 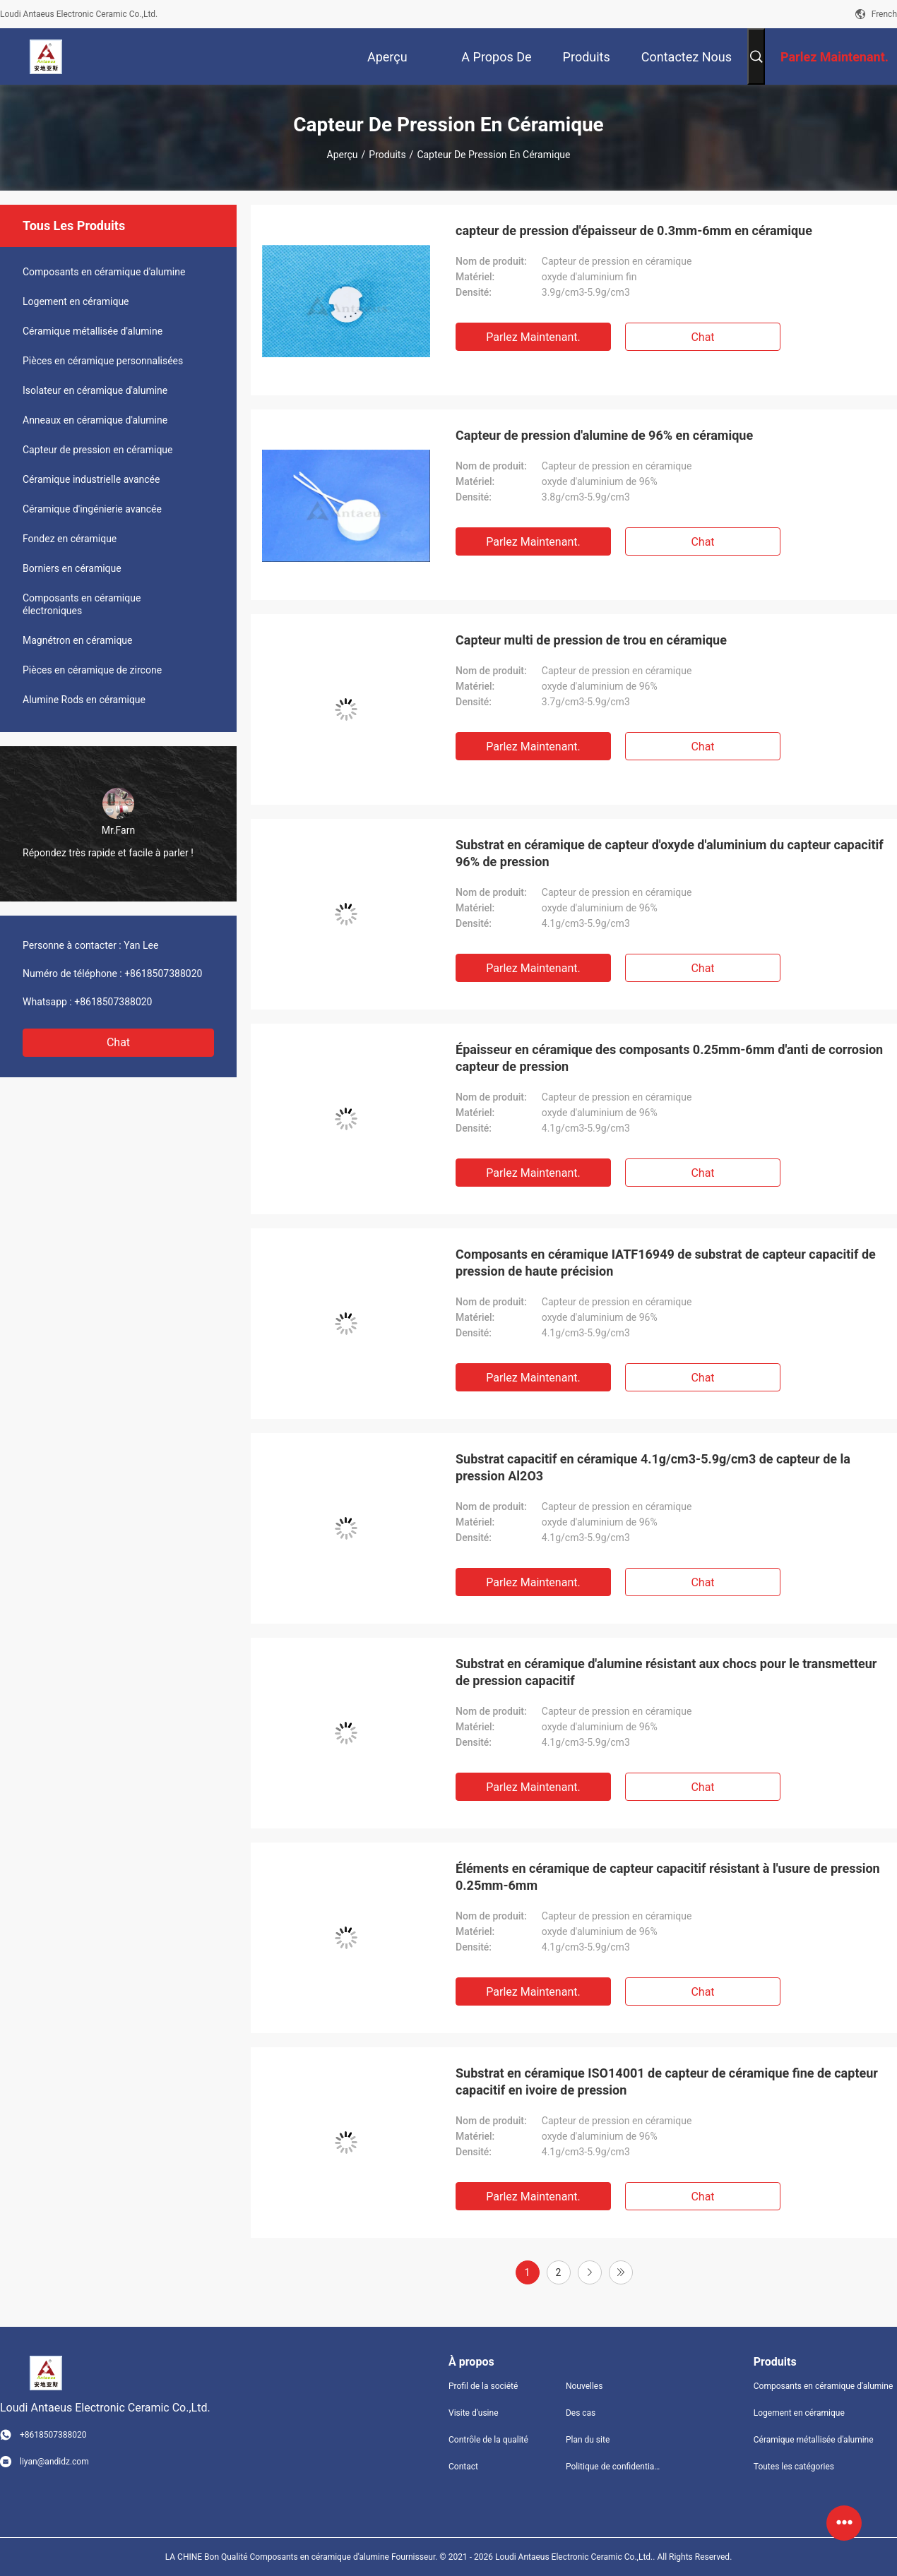 I want to click on Capteur de pression en céramique, so click(x=98, y=449).